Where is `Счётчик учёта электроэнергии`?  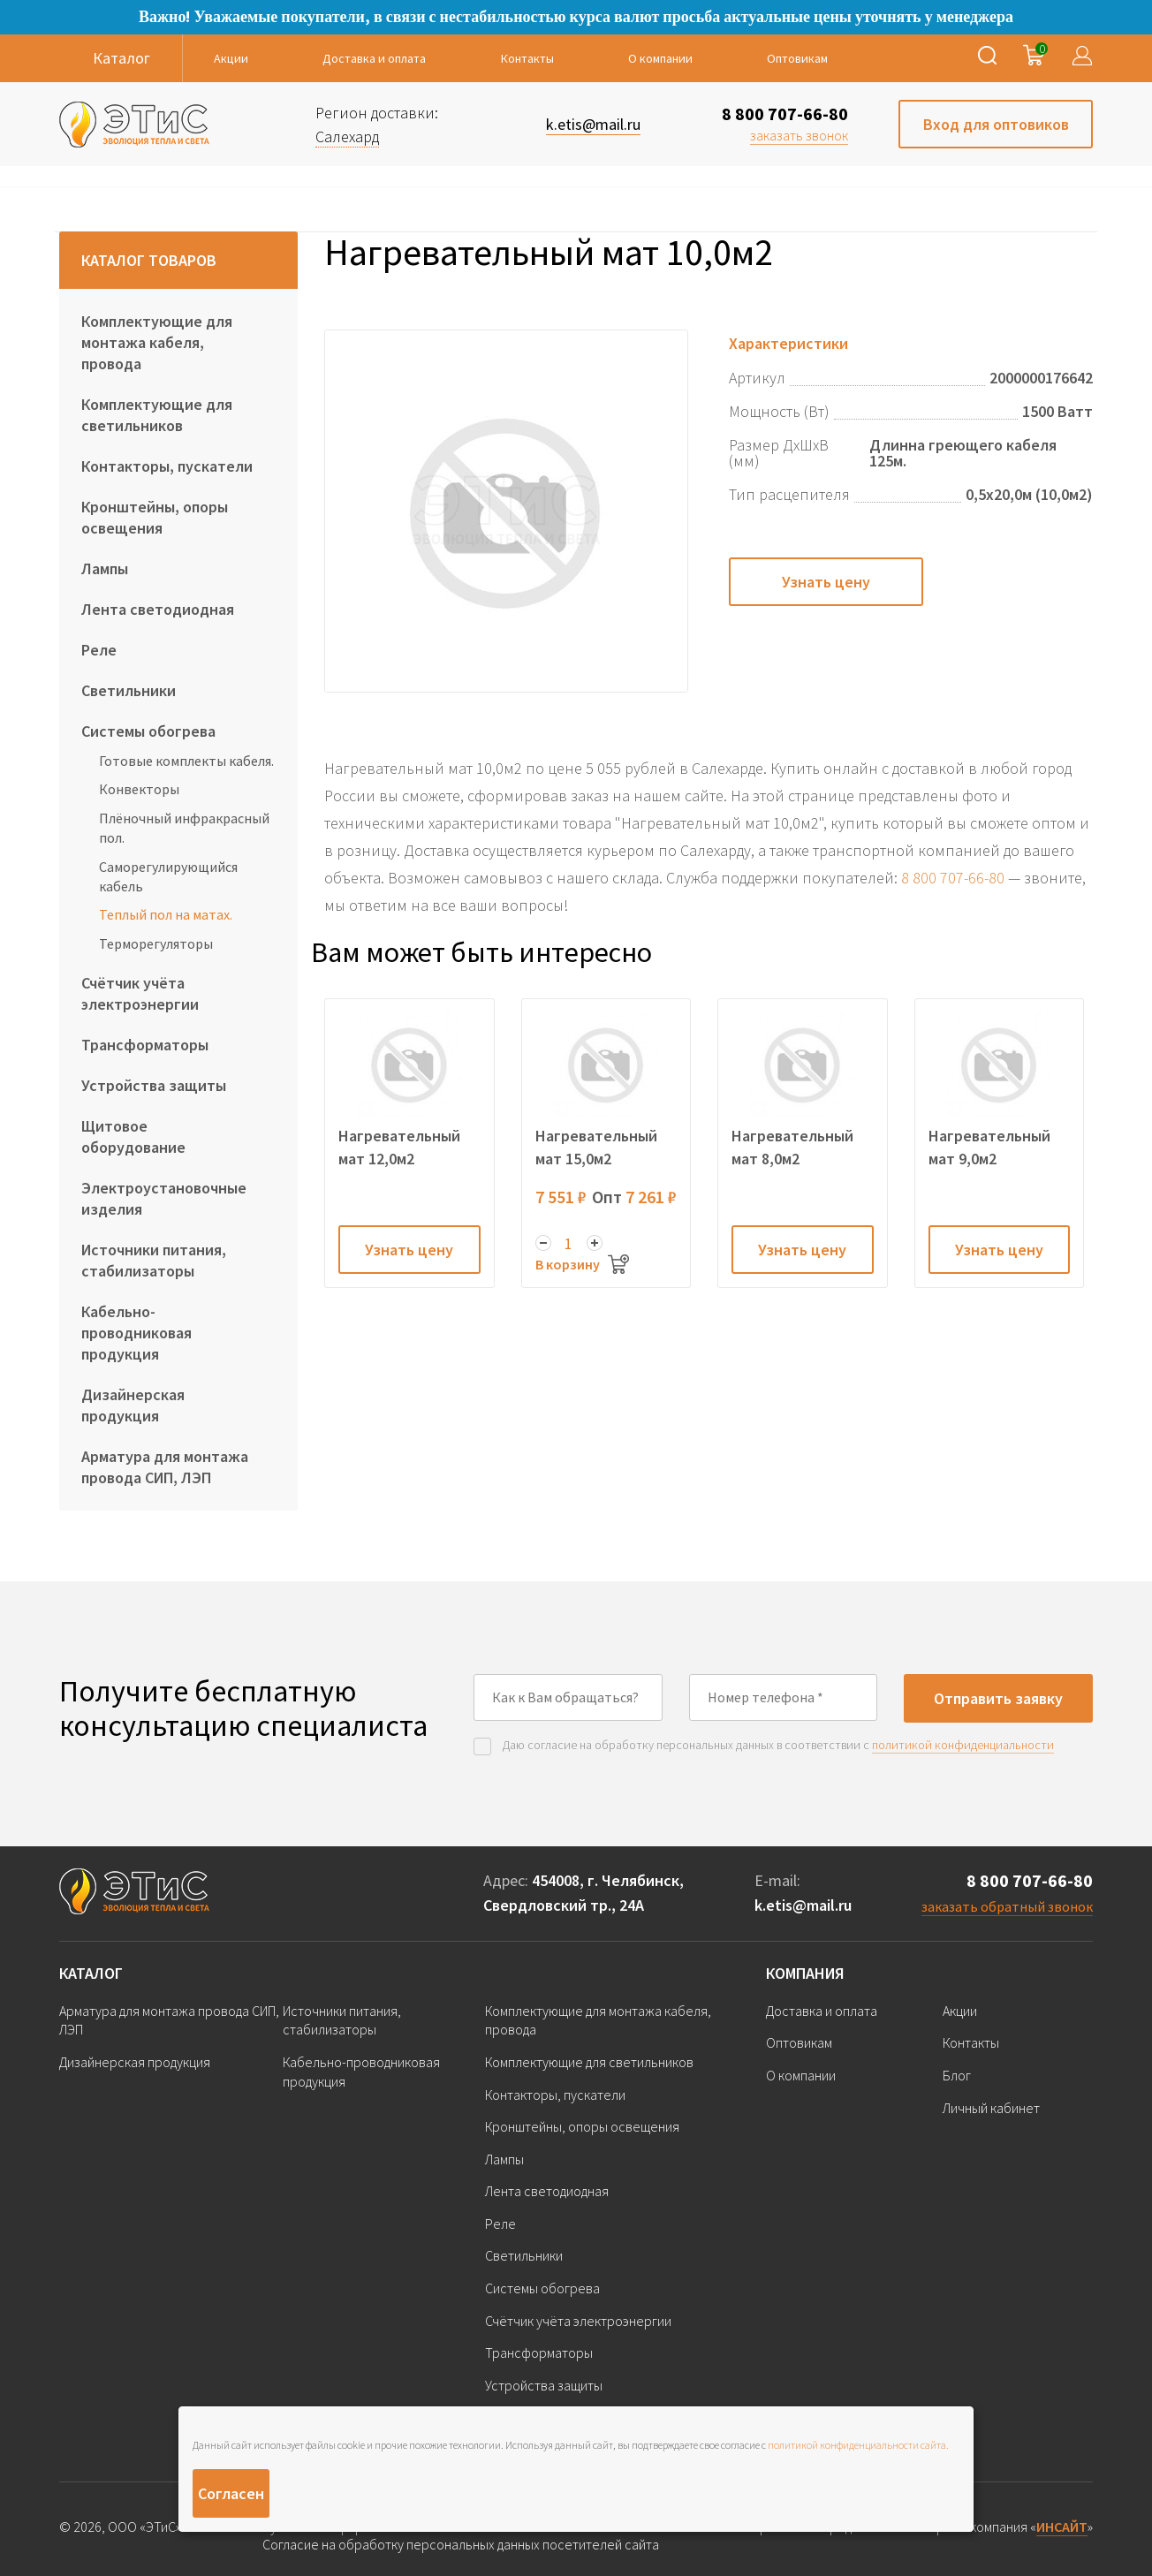 Счётчик учёта электроэнергии is located at coordinates (140, 993).